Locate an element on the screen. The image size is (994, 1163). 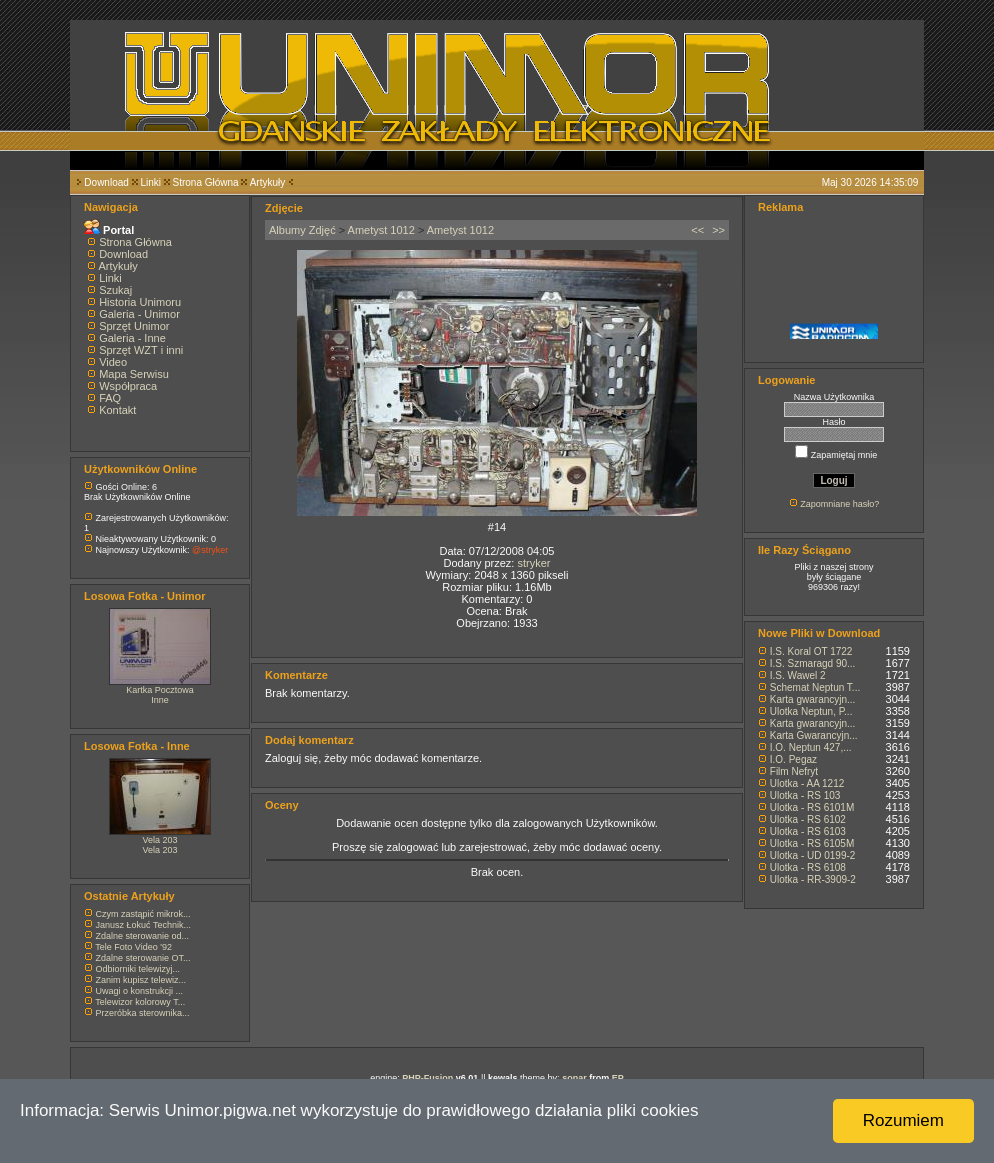
I.O. Pegaz is located at coordinates (793, 759).